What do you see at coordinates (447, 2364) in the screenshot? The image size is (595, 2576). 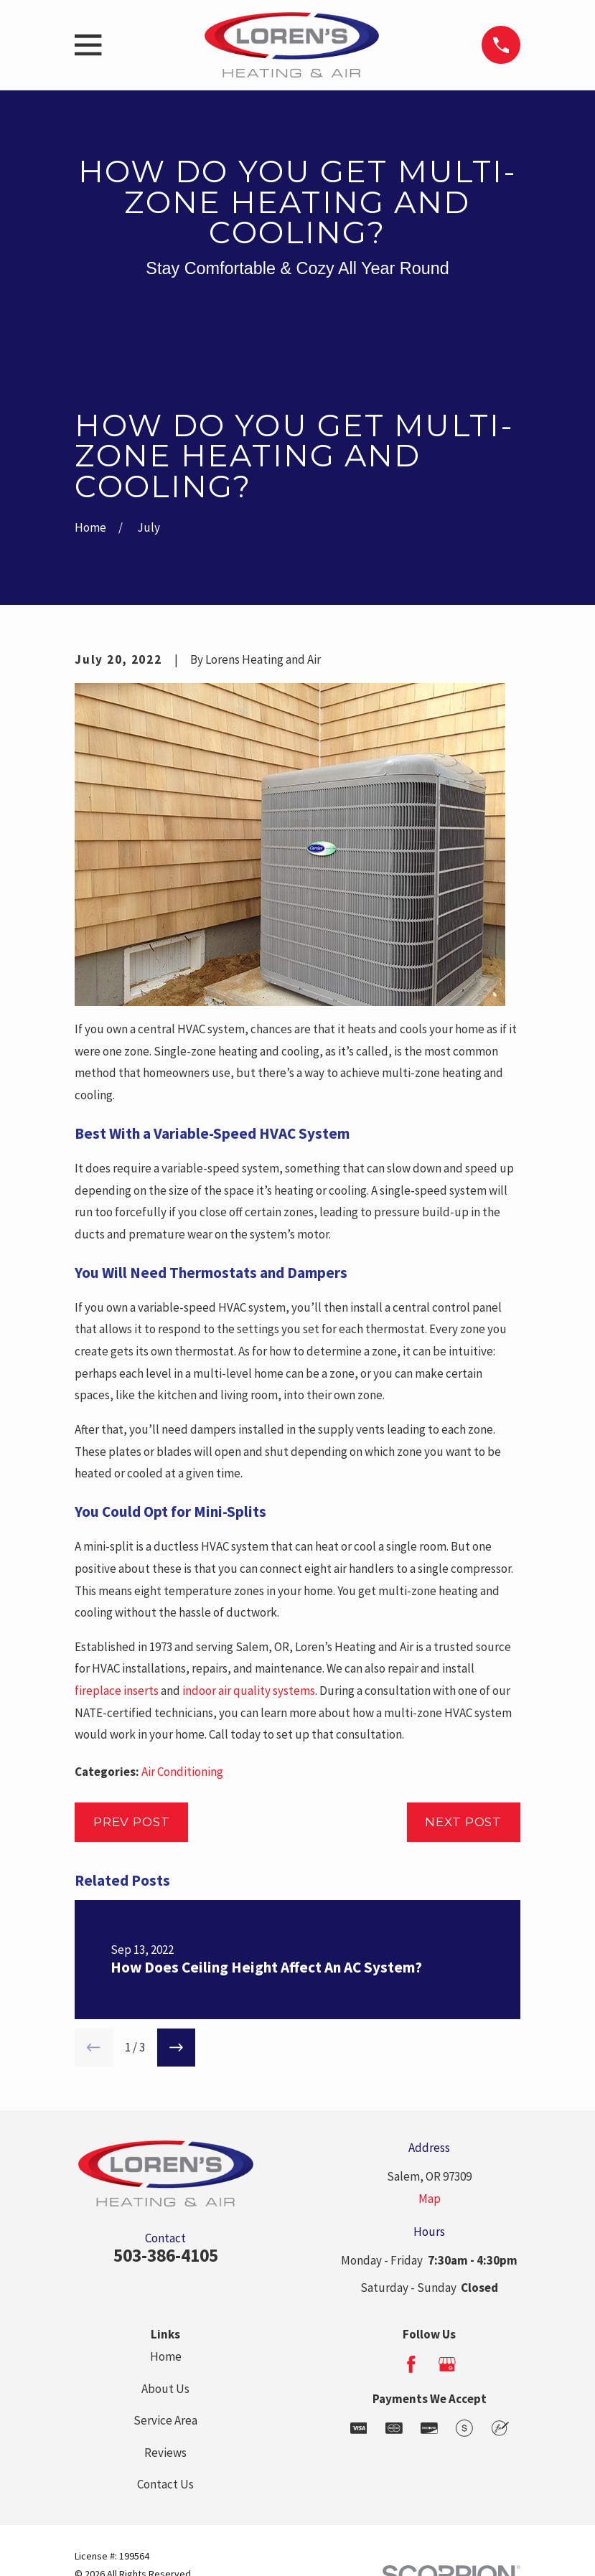 I see `[Google Business Profile]` at bounding box center [447, 2364].